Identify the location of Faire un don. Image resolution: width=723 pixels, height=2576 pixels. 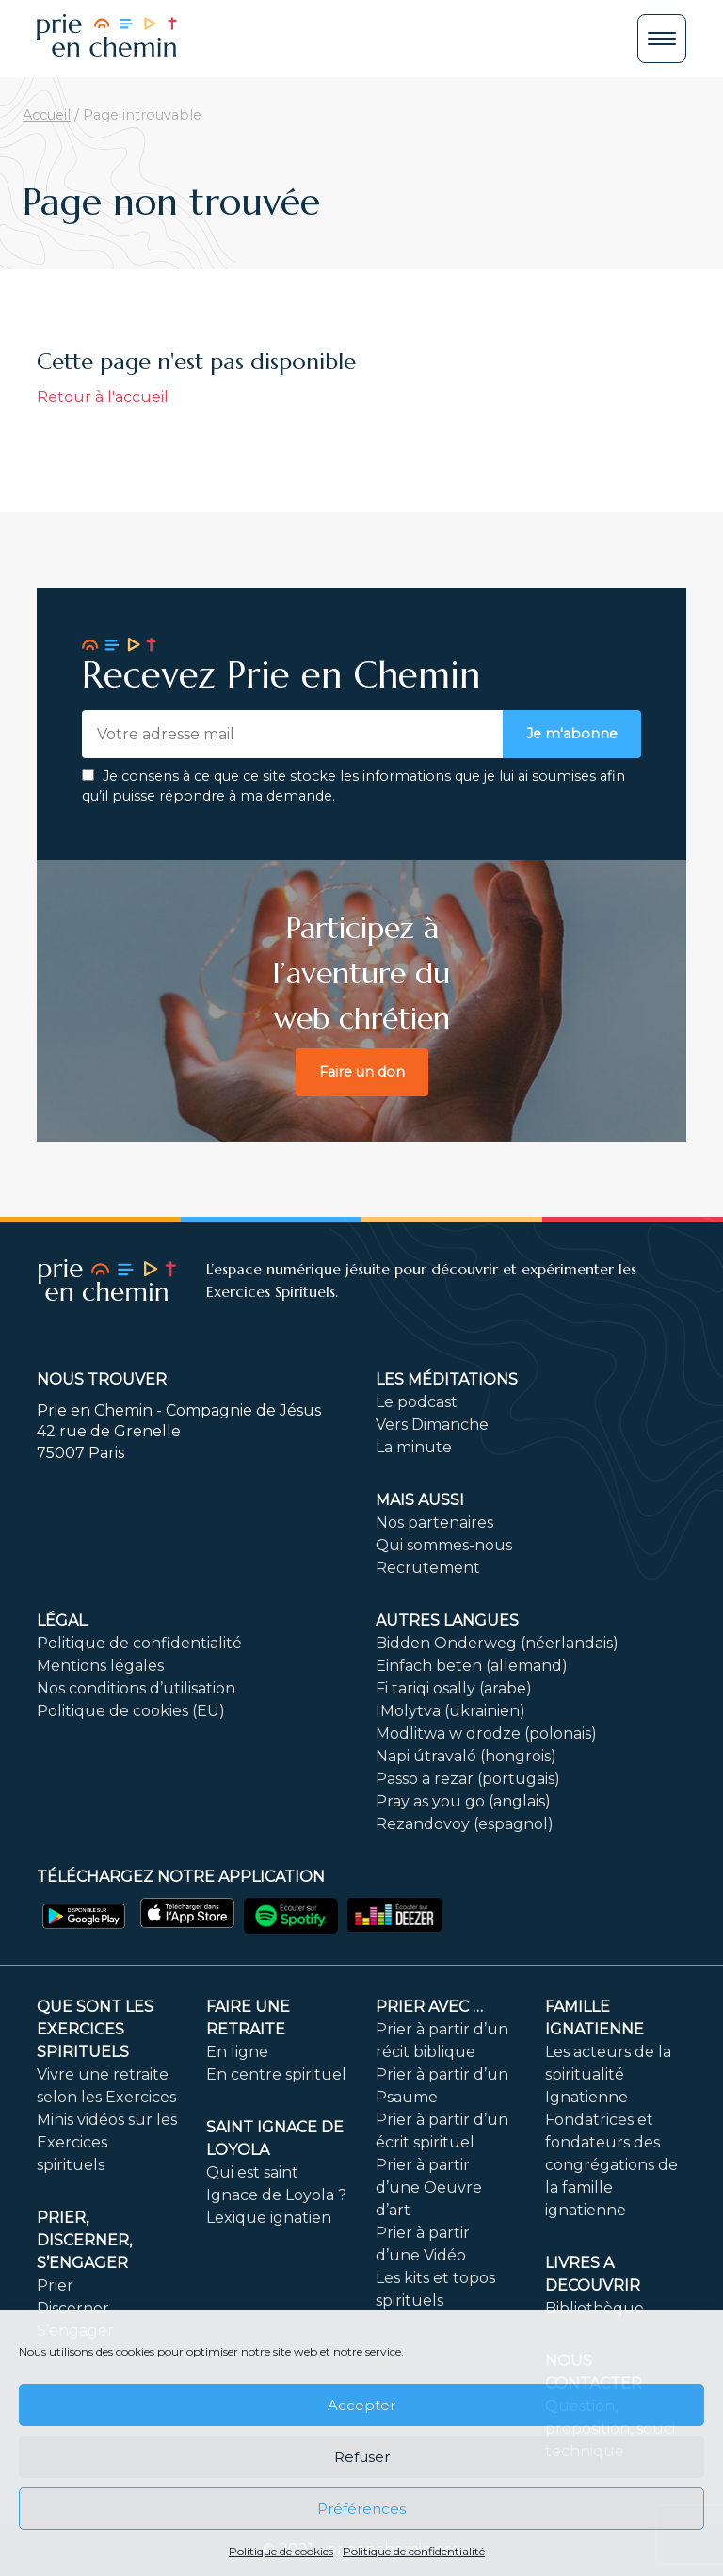
(362, 1071).